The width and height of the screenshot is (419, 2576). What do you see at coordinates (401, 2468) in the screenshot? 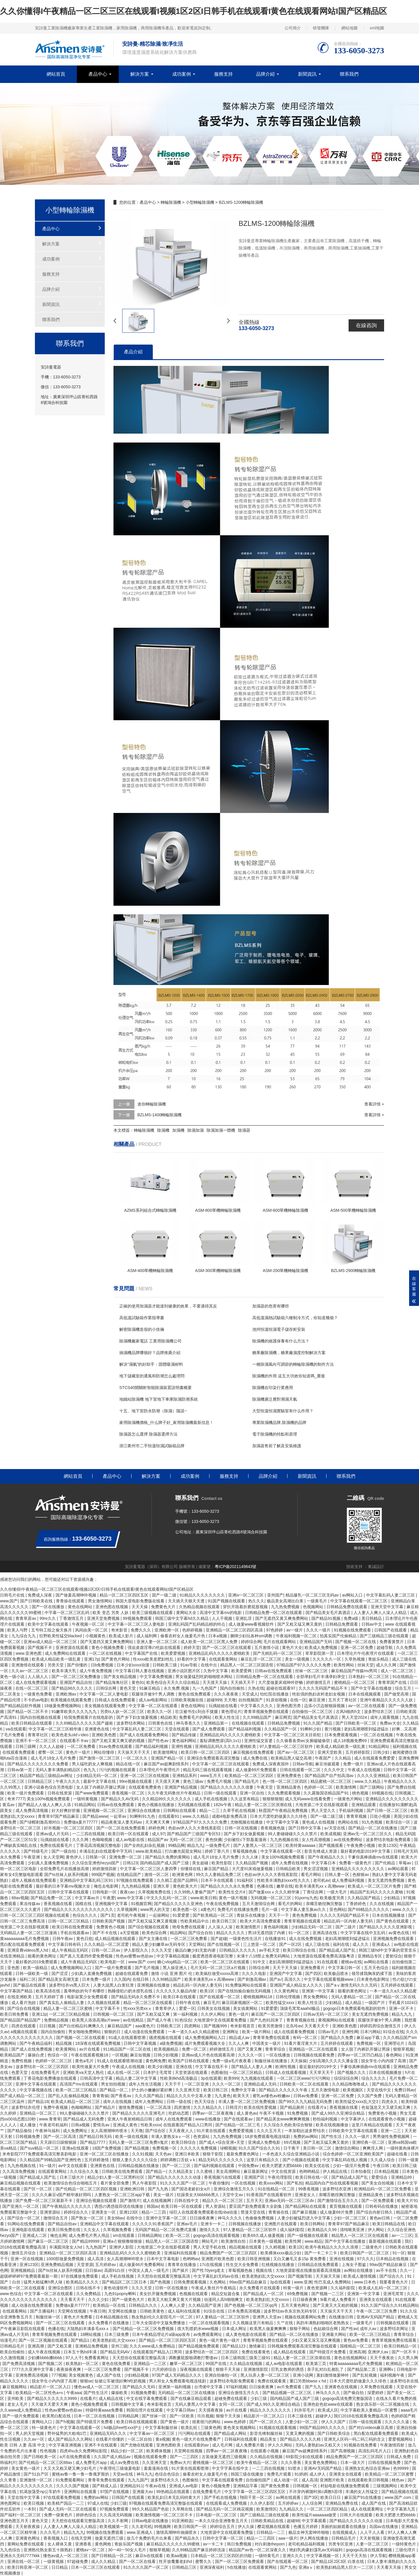
I see `色99999` at bounding box center [401, 2468].